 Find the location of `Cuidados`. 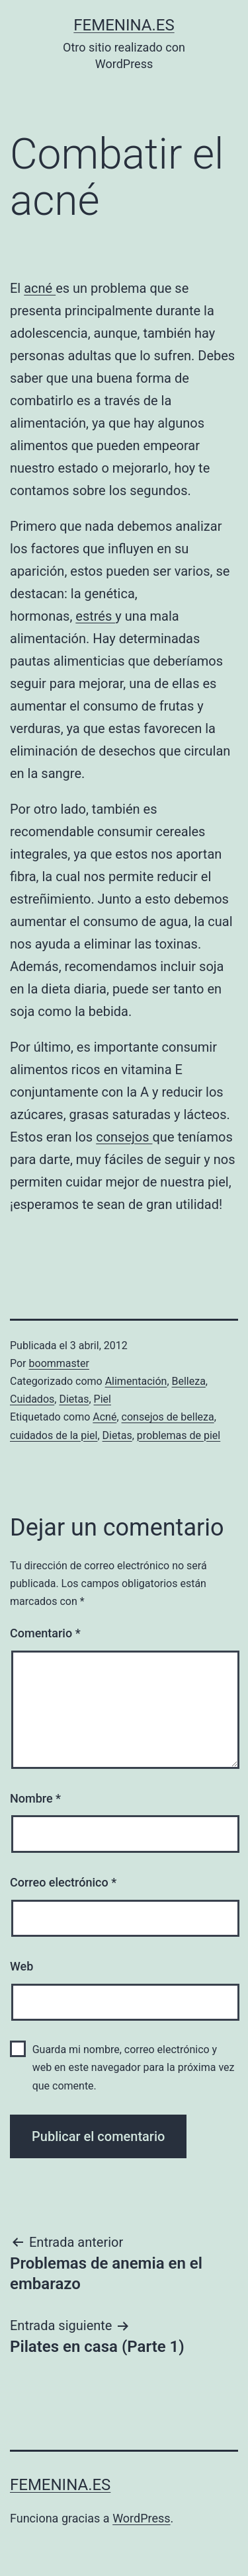

Cuidados is located at coordinates (32, 1399).